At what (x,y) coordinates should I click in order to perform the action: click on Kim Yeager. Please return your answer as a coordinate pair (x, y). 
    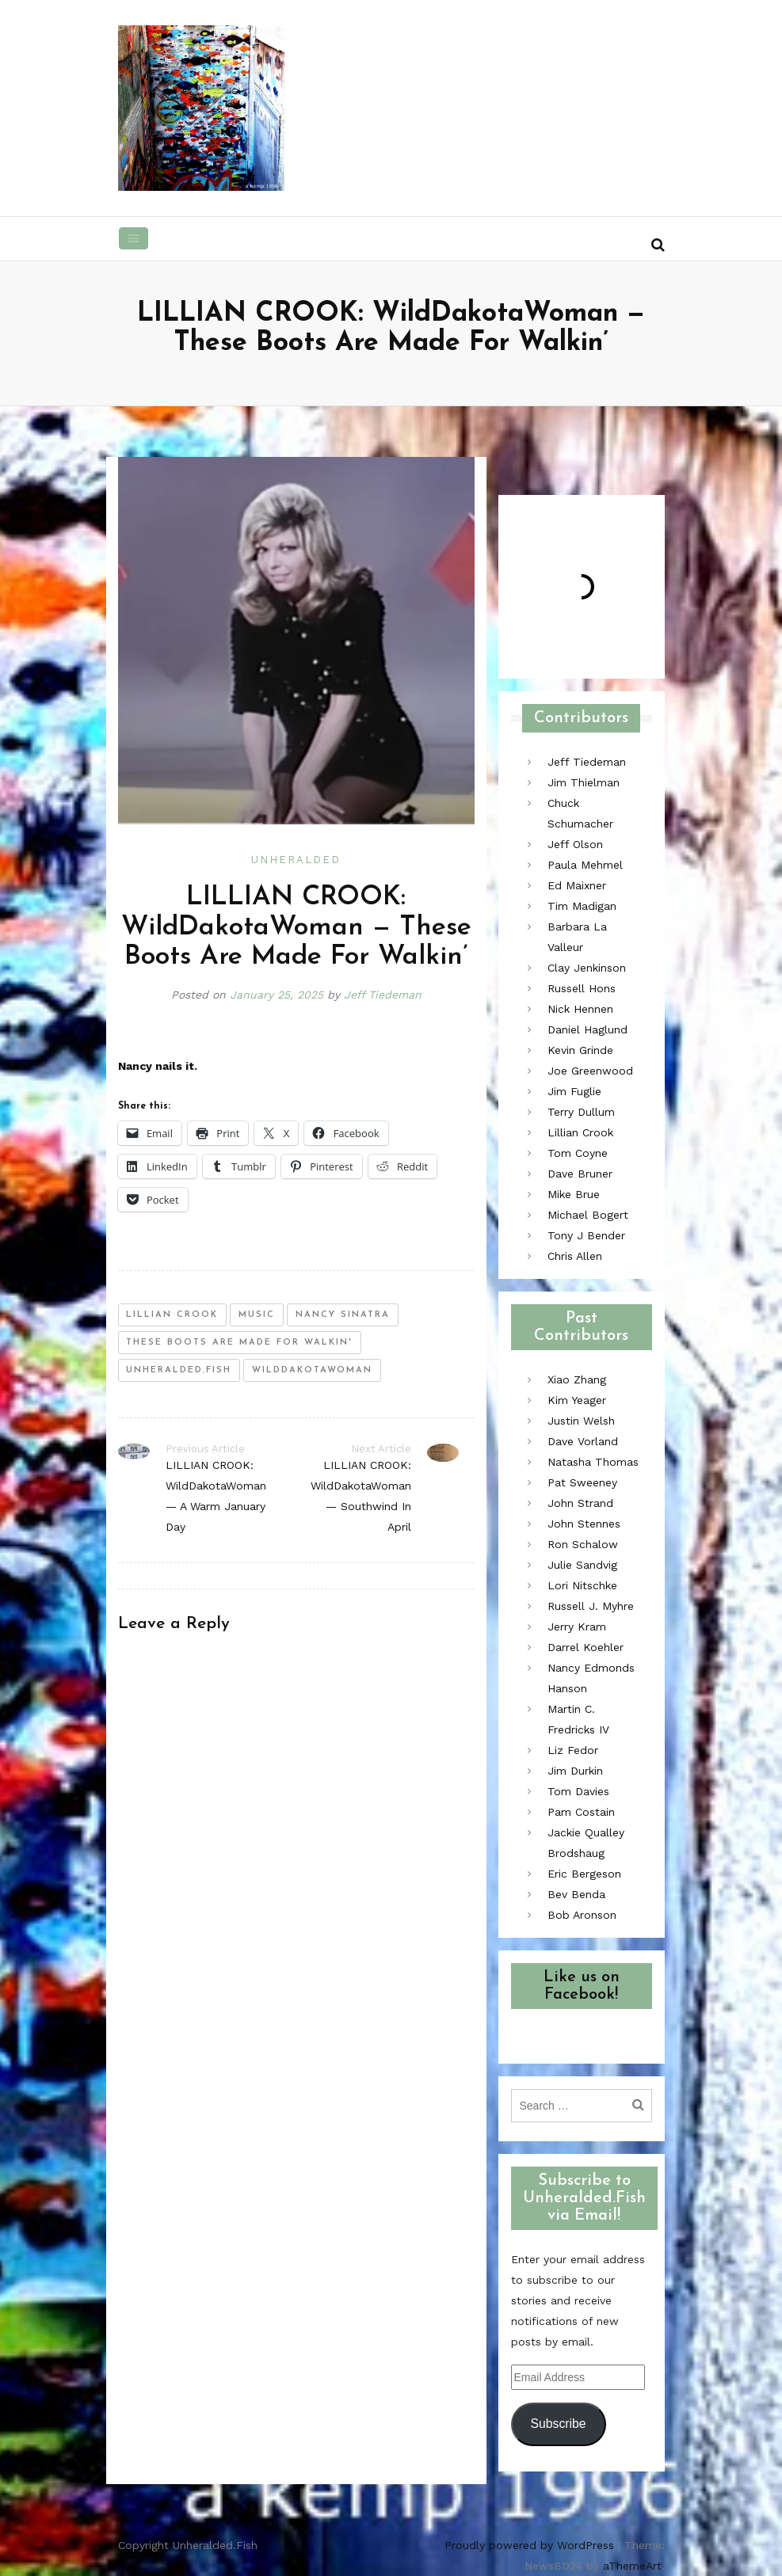
    Looking at the image, I should click on (576, 1400).